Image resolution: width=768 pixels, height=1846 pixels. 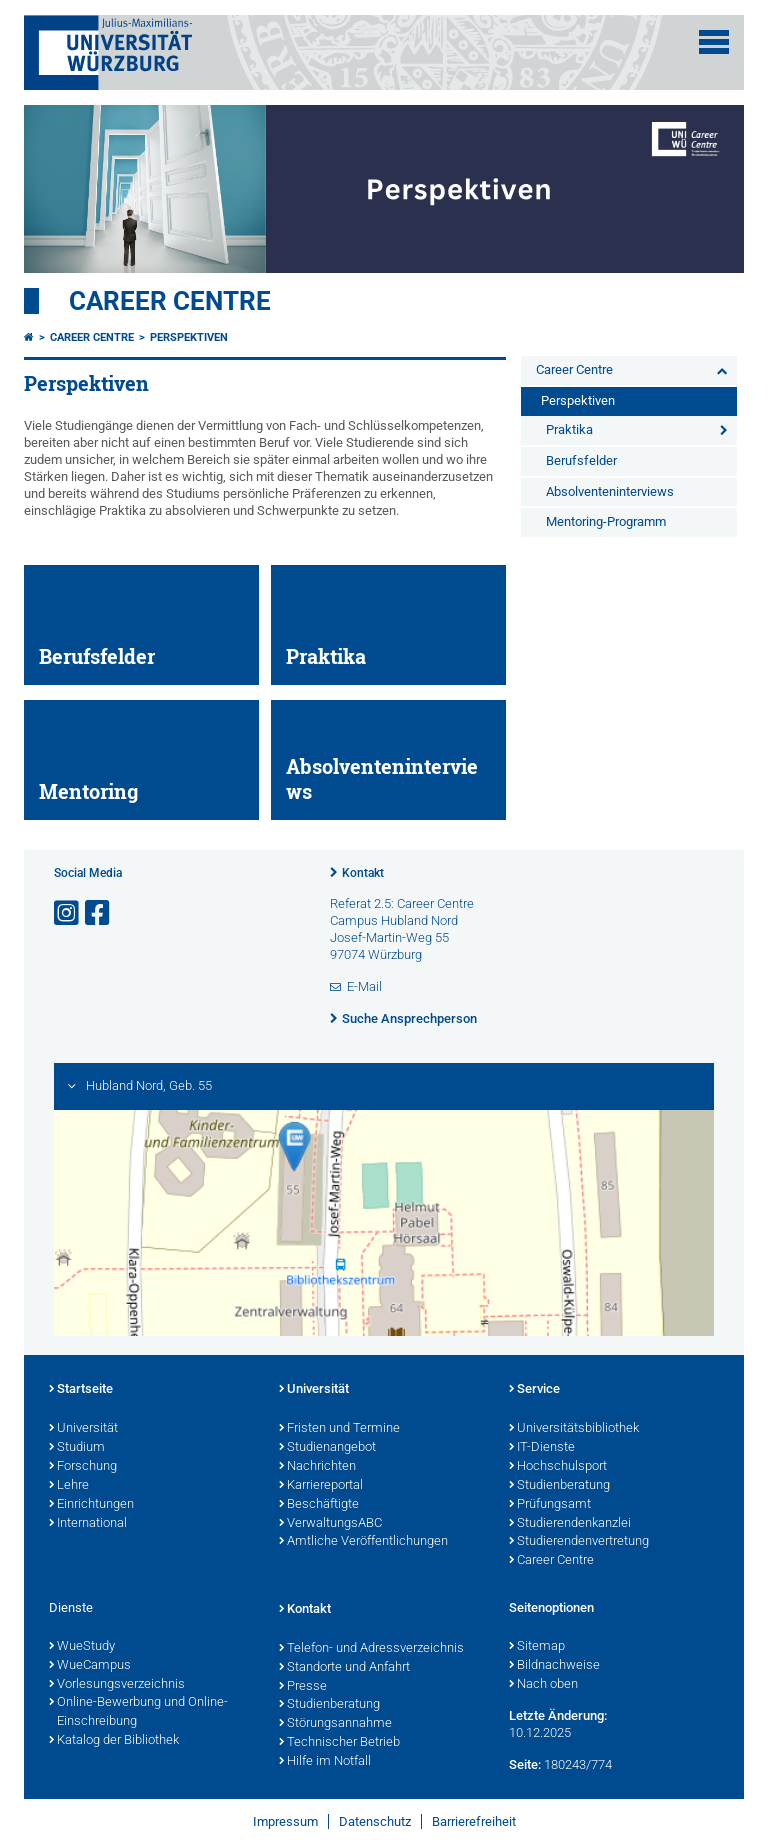 I want to click on Einrichtungen, so click(x=91, y=1505).